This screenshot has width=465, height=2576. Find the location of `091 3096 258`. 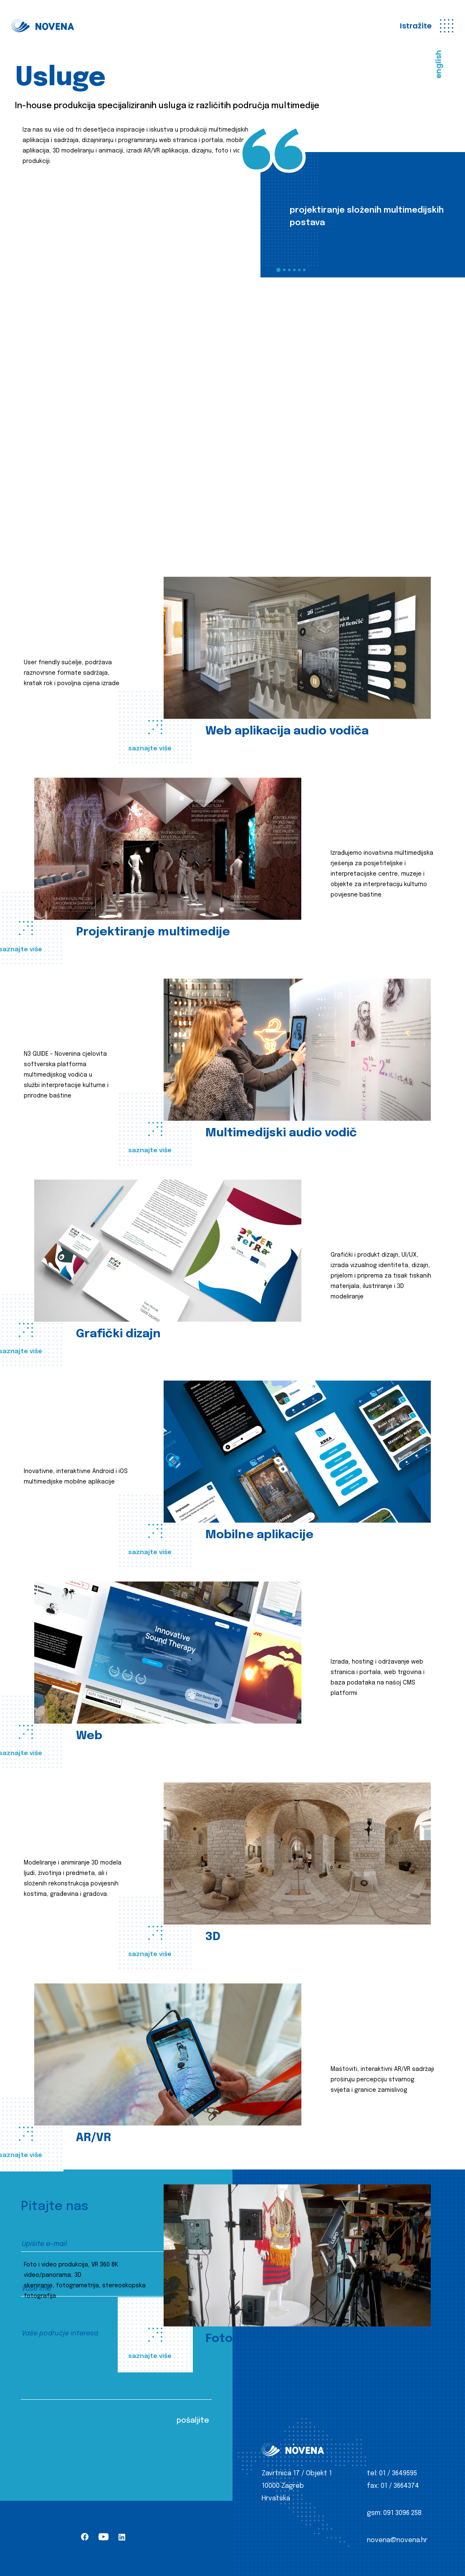

091 3096 258 is located at coordinates (402, 2513).